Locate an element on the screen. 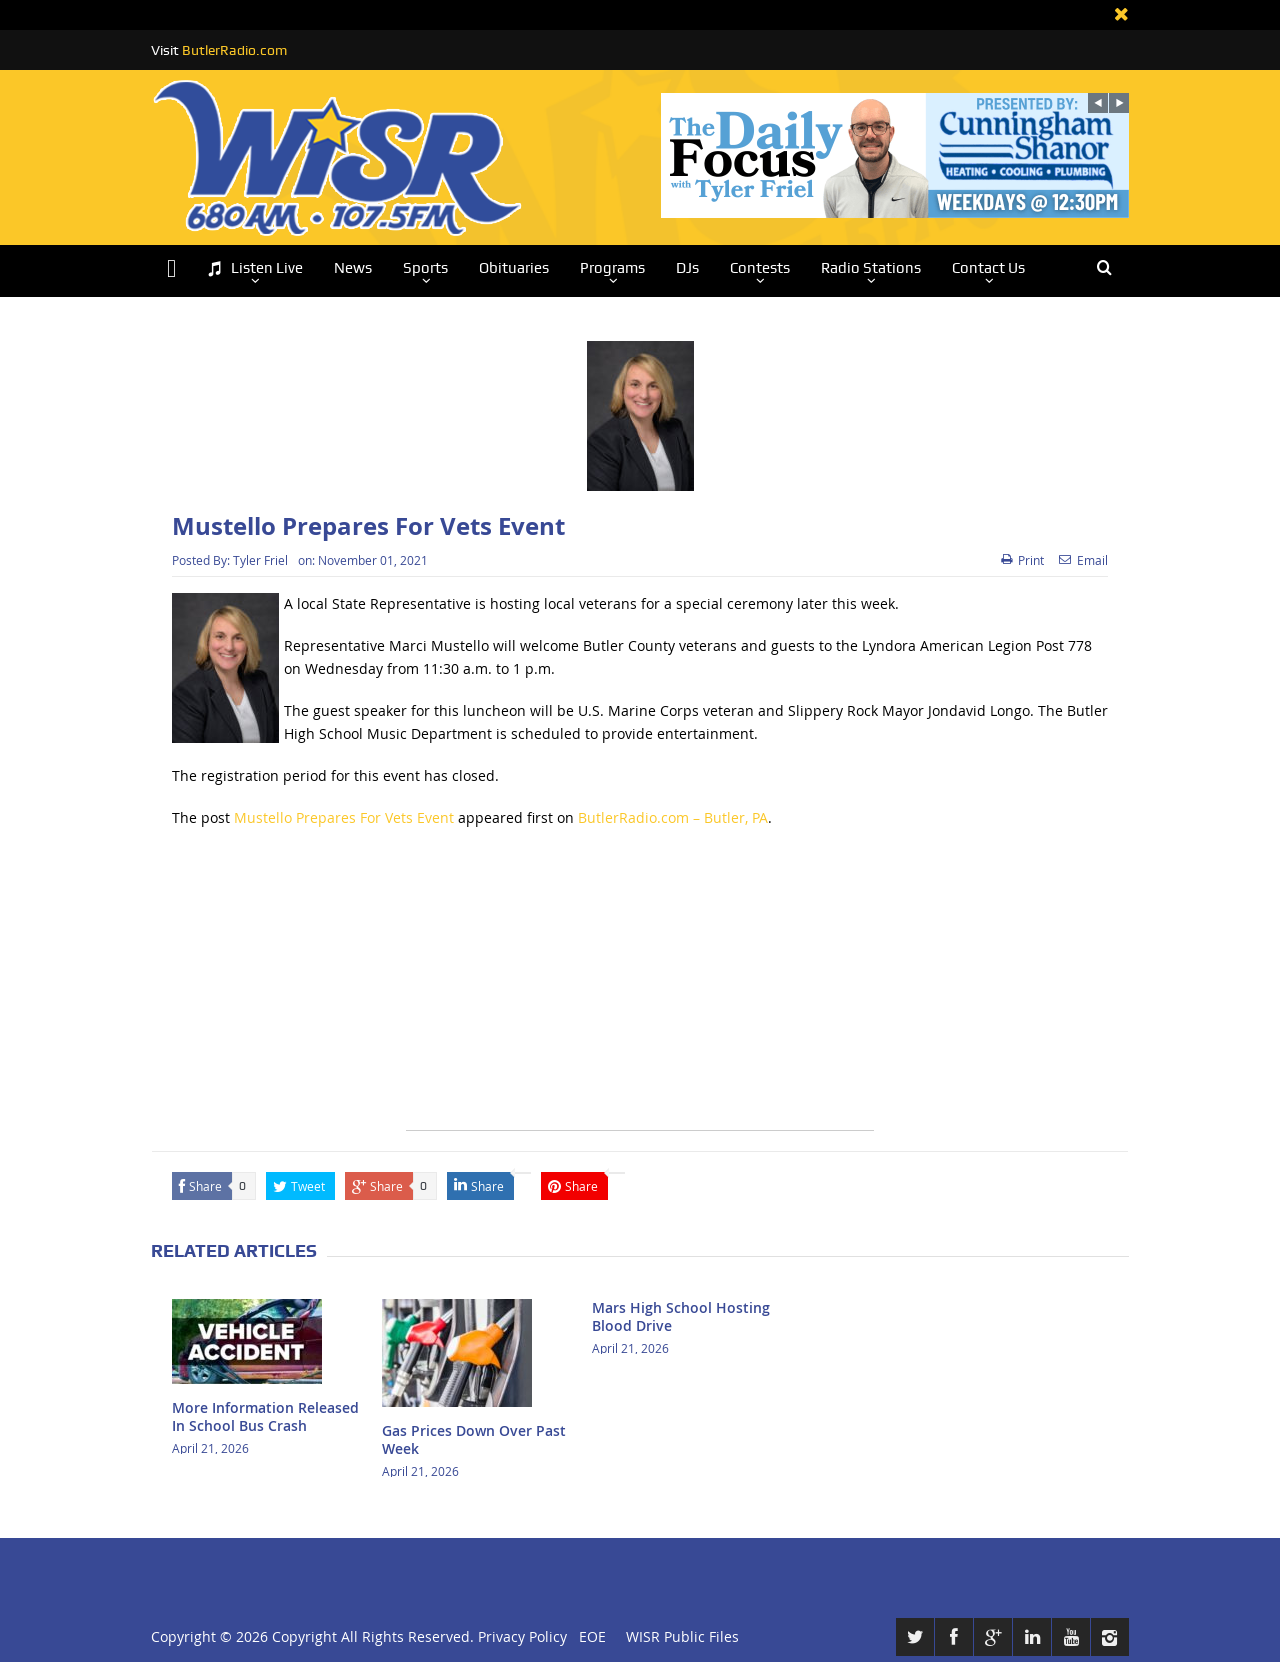  Tyler Friel is located at coordinates (260, 560).